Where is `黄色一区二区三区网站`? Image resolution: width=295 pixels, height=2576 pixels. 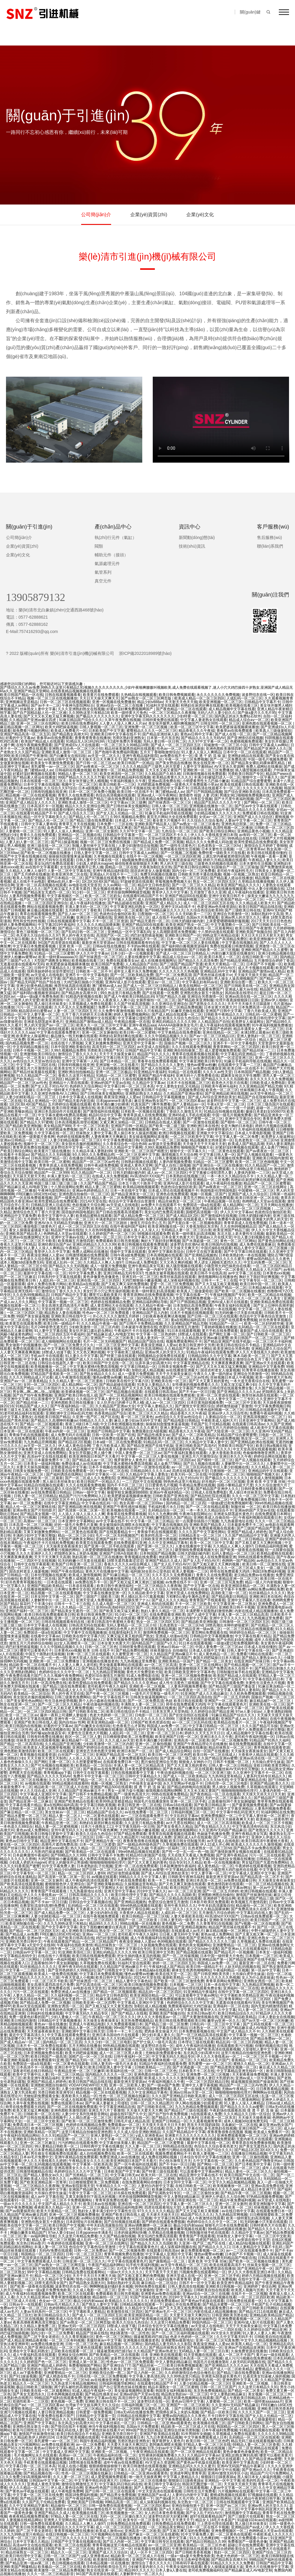
黄色一区二区三区网站 is located at coordinates (238, 1241).